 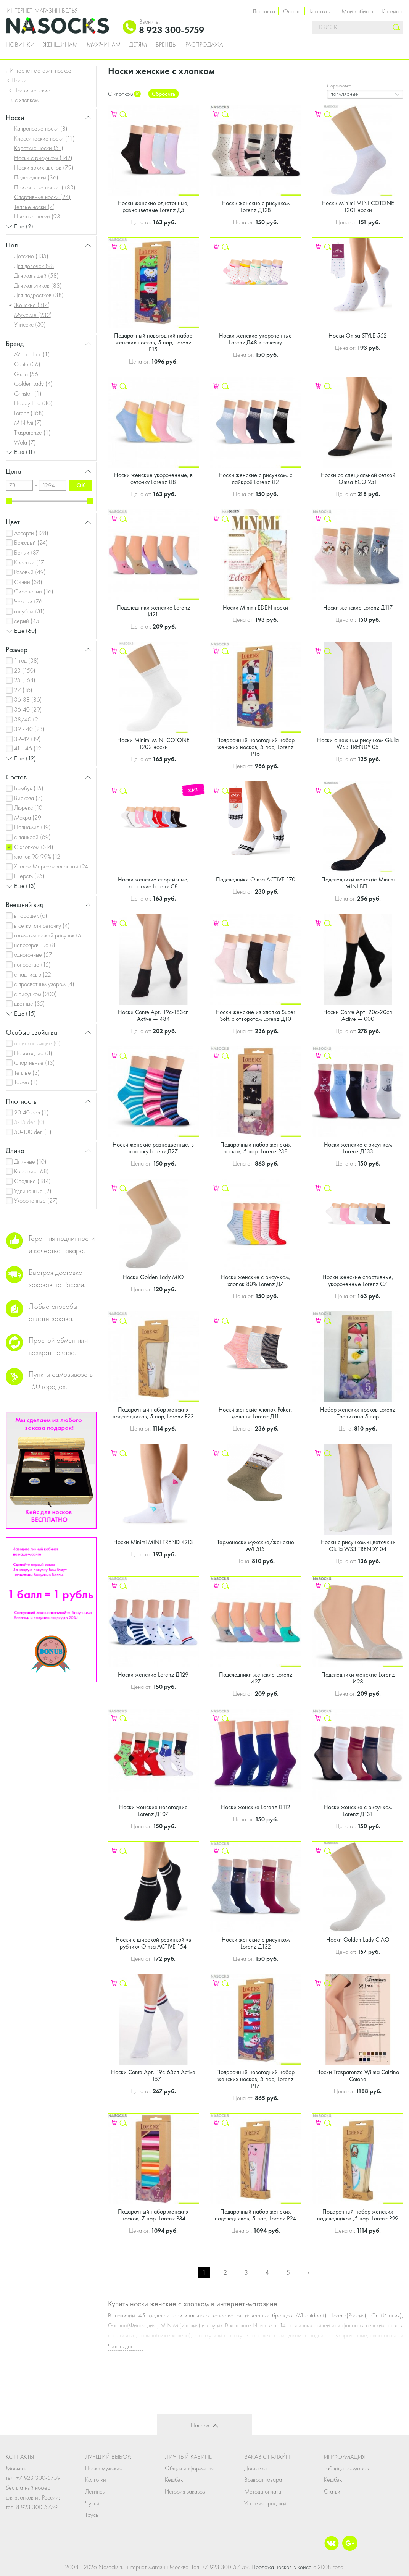 I want to click on Шерсть, so click(x=29, y=876).